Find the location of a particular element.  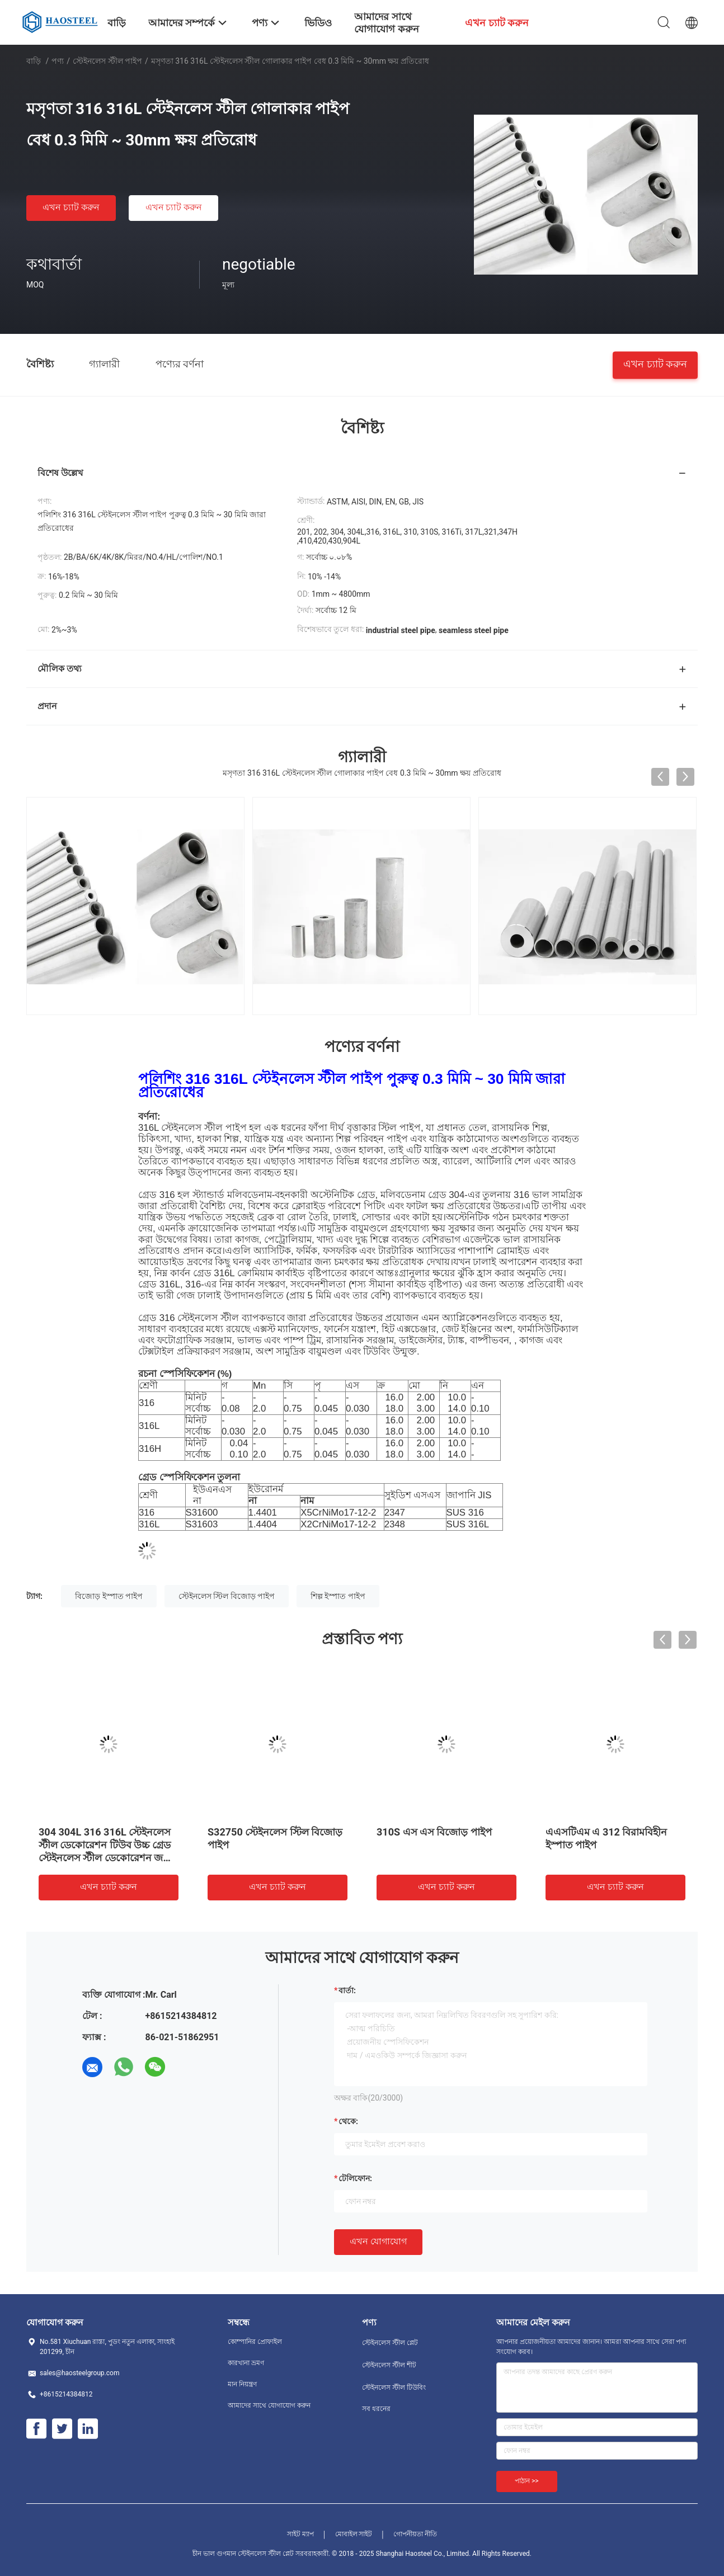

থেকে: is located at coordinates (348, 2121).